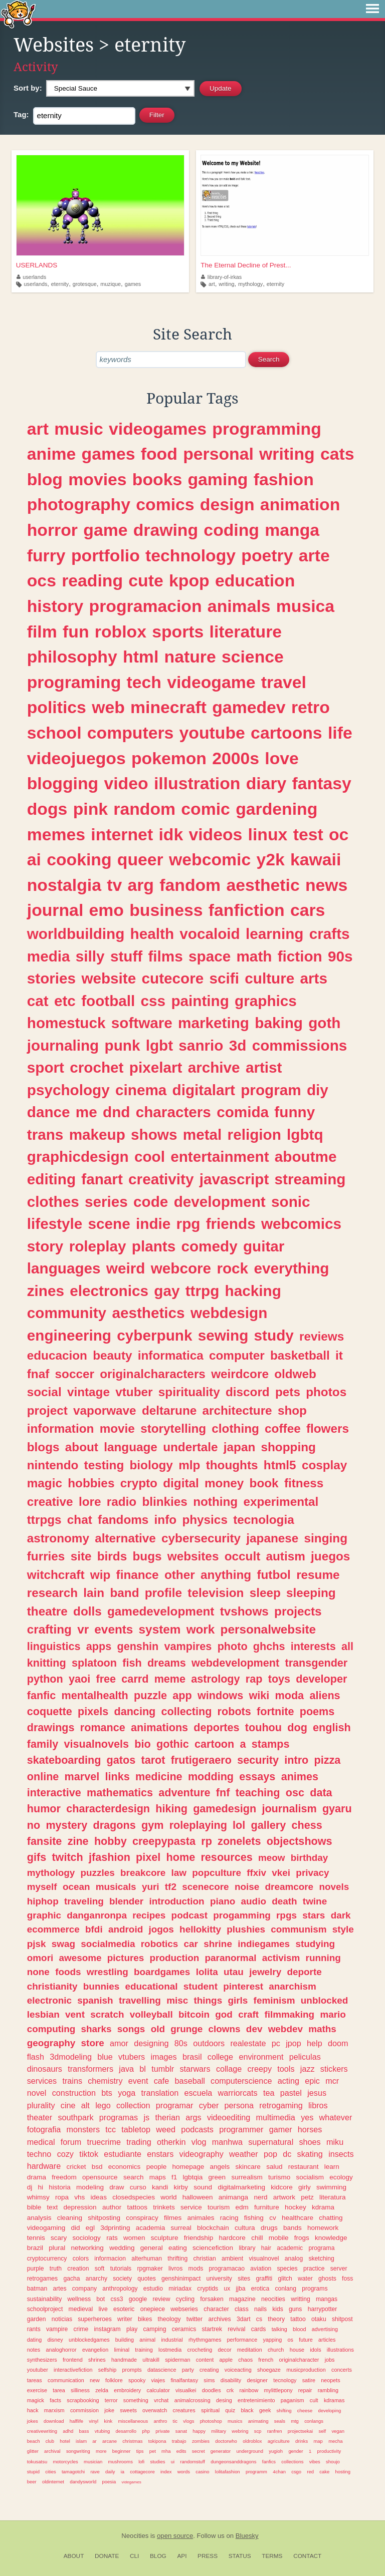  I want to click on advertising, so click(325, 2329).